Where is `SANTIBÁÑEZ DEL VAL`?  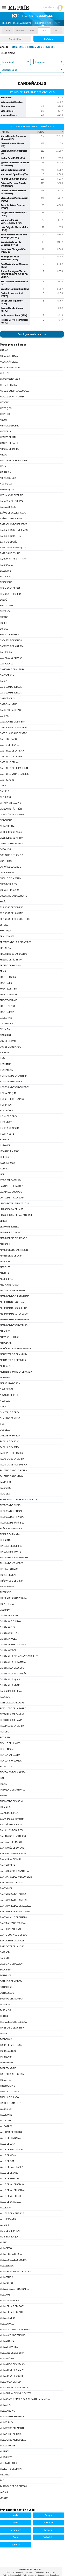 SANTIBÁÑEZ DEL VAL is located at coordinates (11, 1929).